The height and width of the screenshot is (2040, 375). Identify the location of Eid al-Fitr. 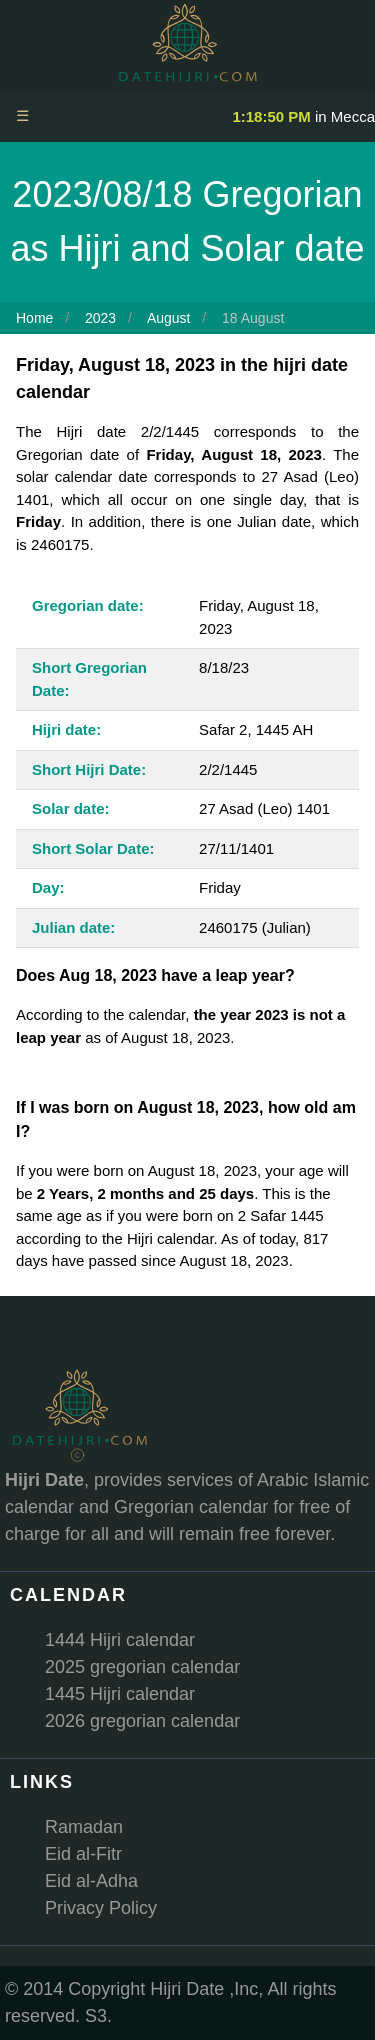
(83, 1854).